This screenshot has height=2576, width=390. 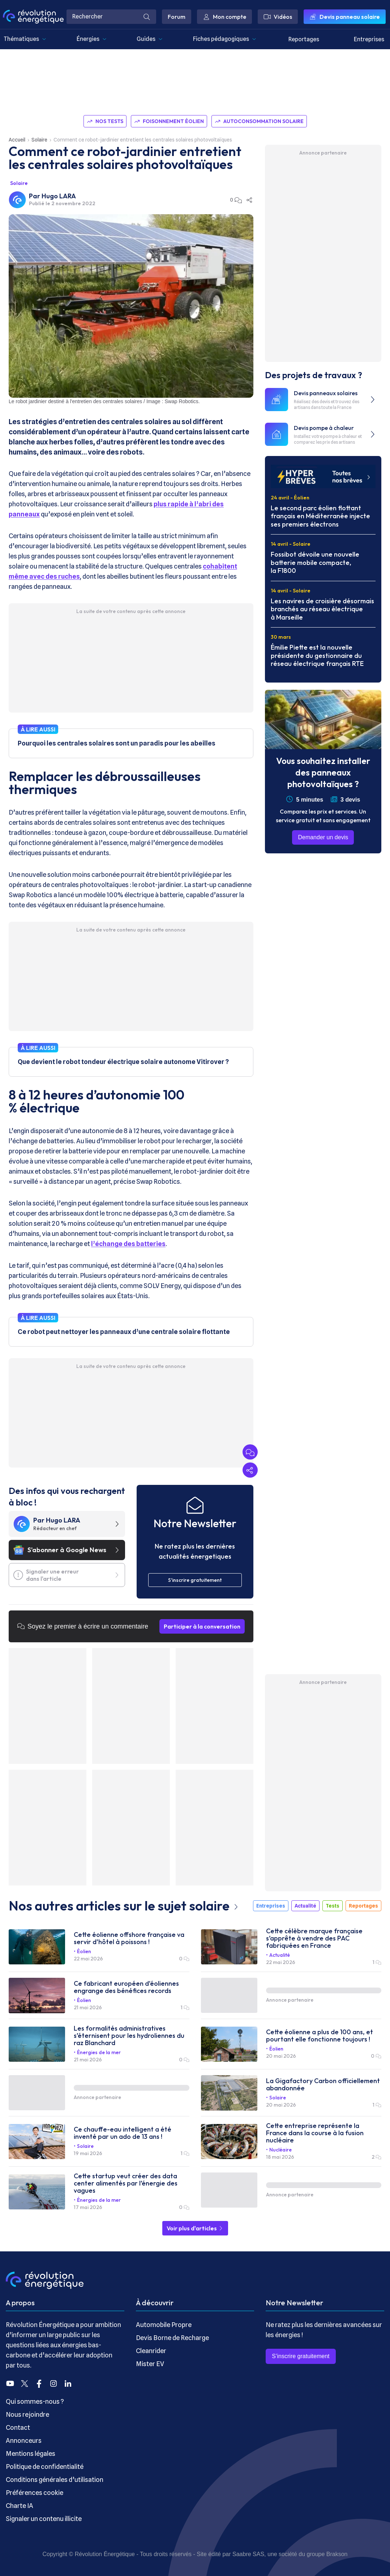 I want to click on Préférences cookie, so click(x=34, y=2492).